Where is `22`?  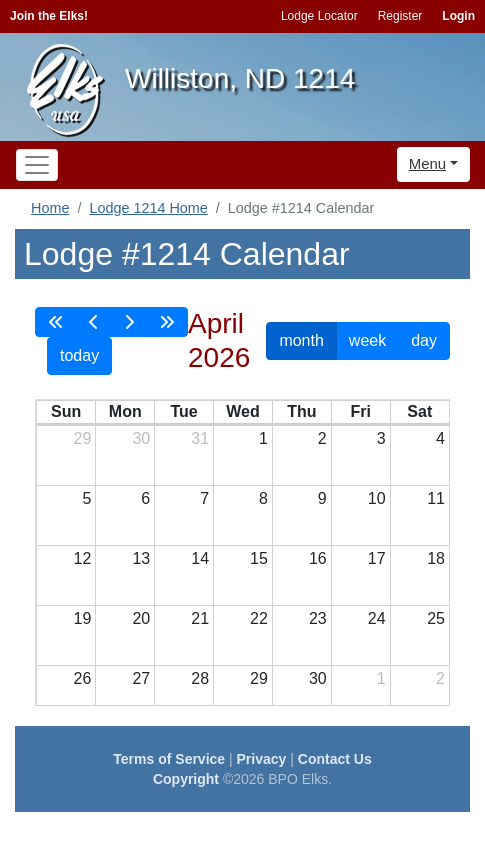
22 is located at coordinates (259, 618).